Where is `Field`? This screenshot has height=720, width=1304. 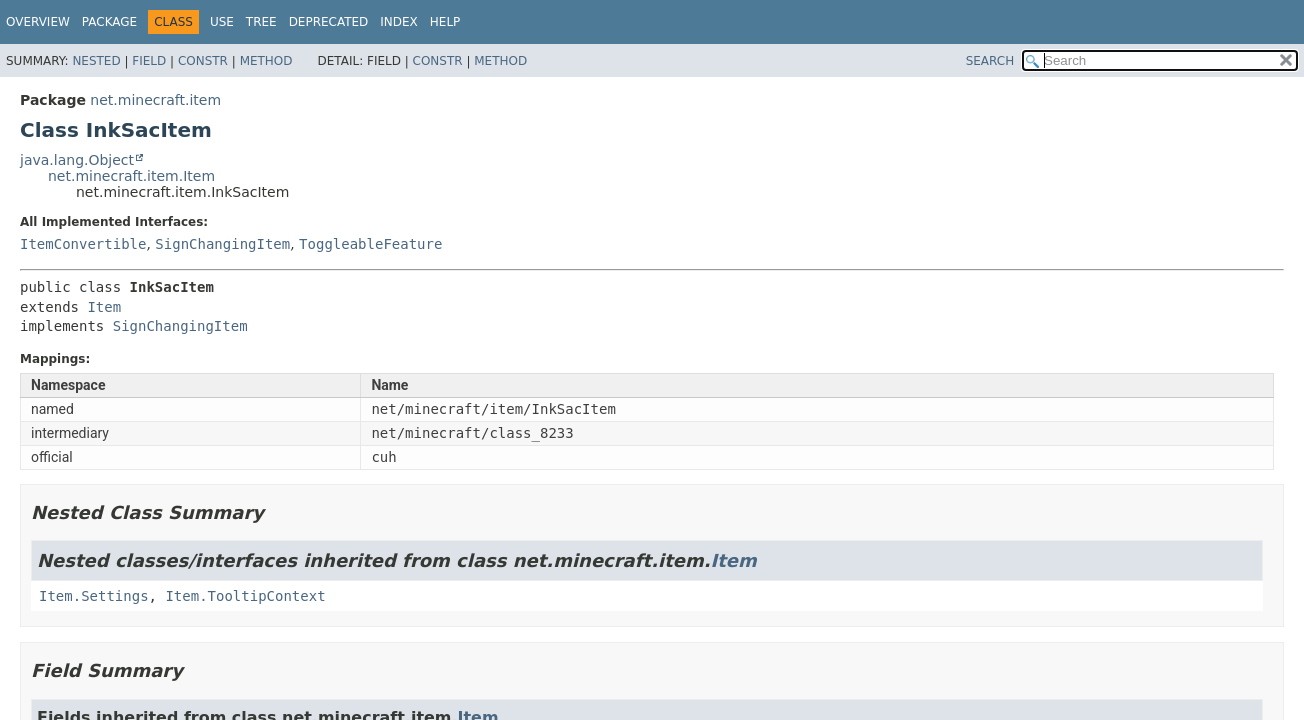
Field is located at coordinates (149, 61).